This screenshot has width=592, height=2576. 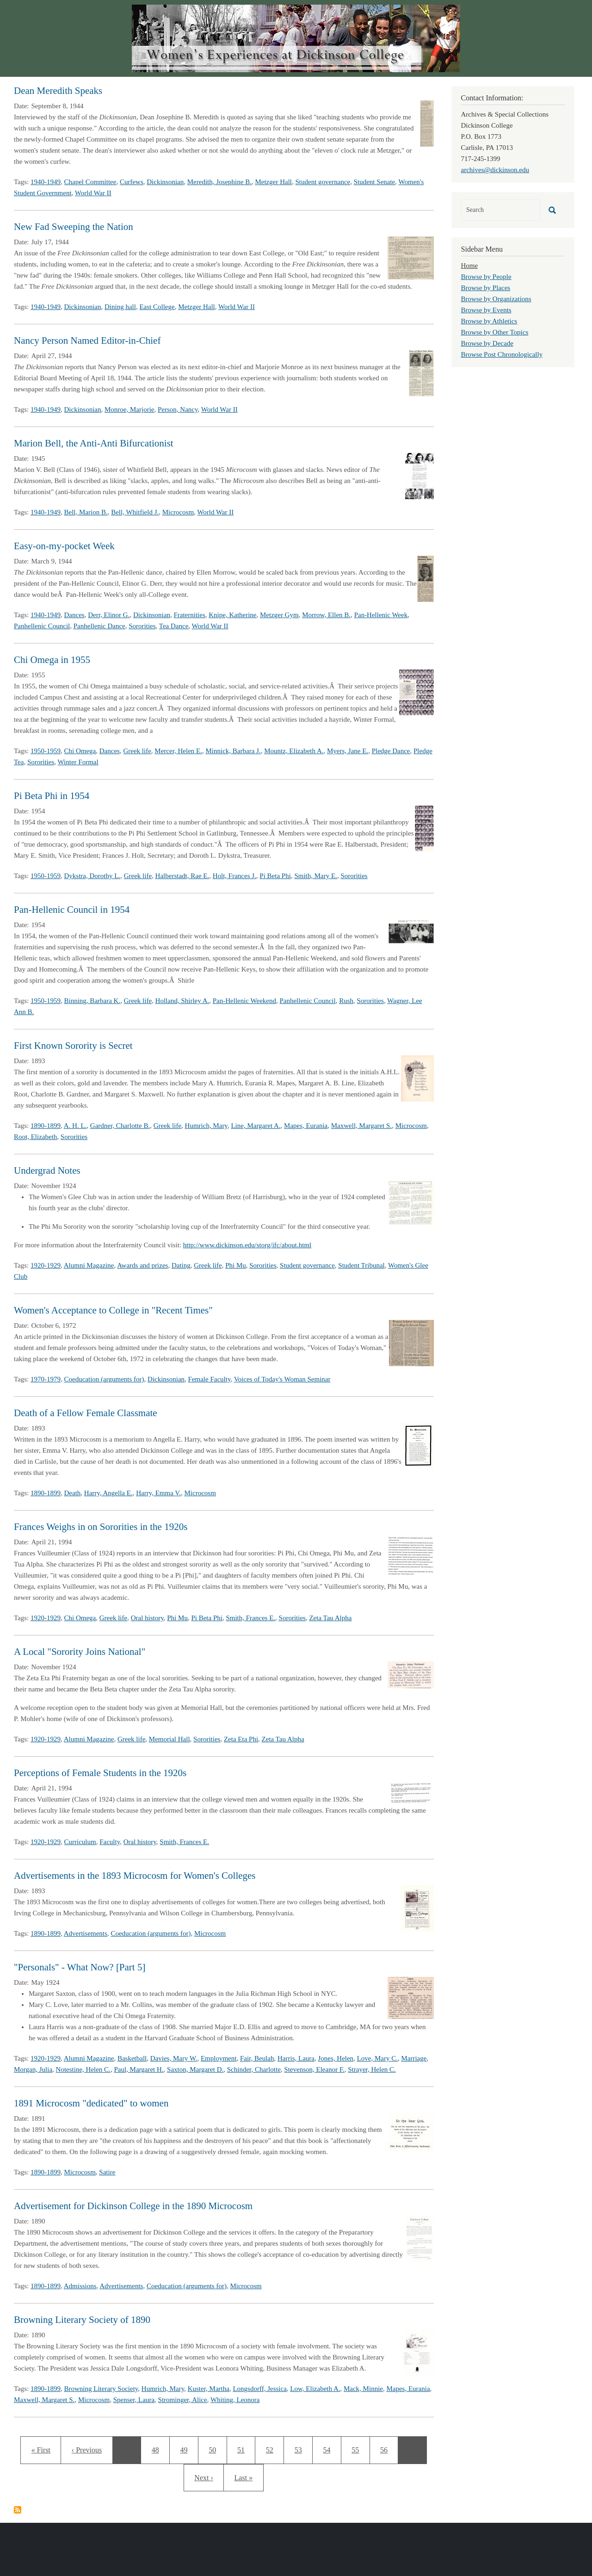 What do you see at coordinates (487, 343) in the screenshot?
I see `Browse by Decade` at bounding box center [487, 343].